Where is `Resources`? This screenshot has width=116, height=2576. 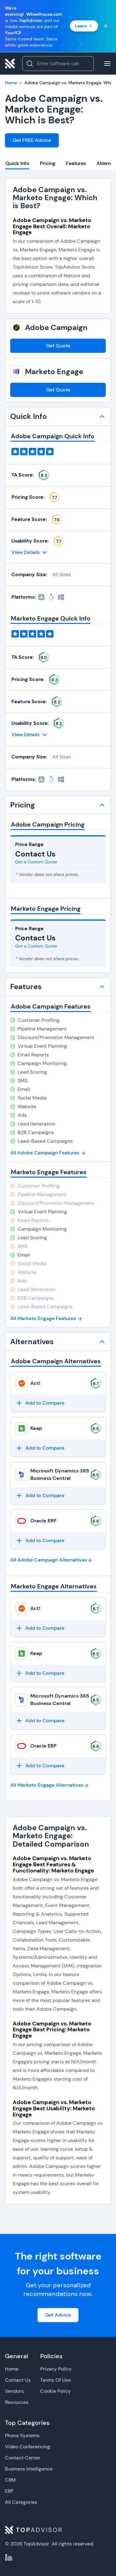 Resources is located at coordinates (16, 2402).